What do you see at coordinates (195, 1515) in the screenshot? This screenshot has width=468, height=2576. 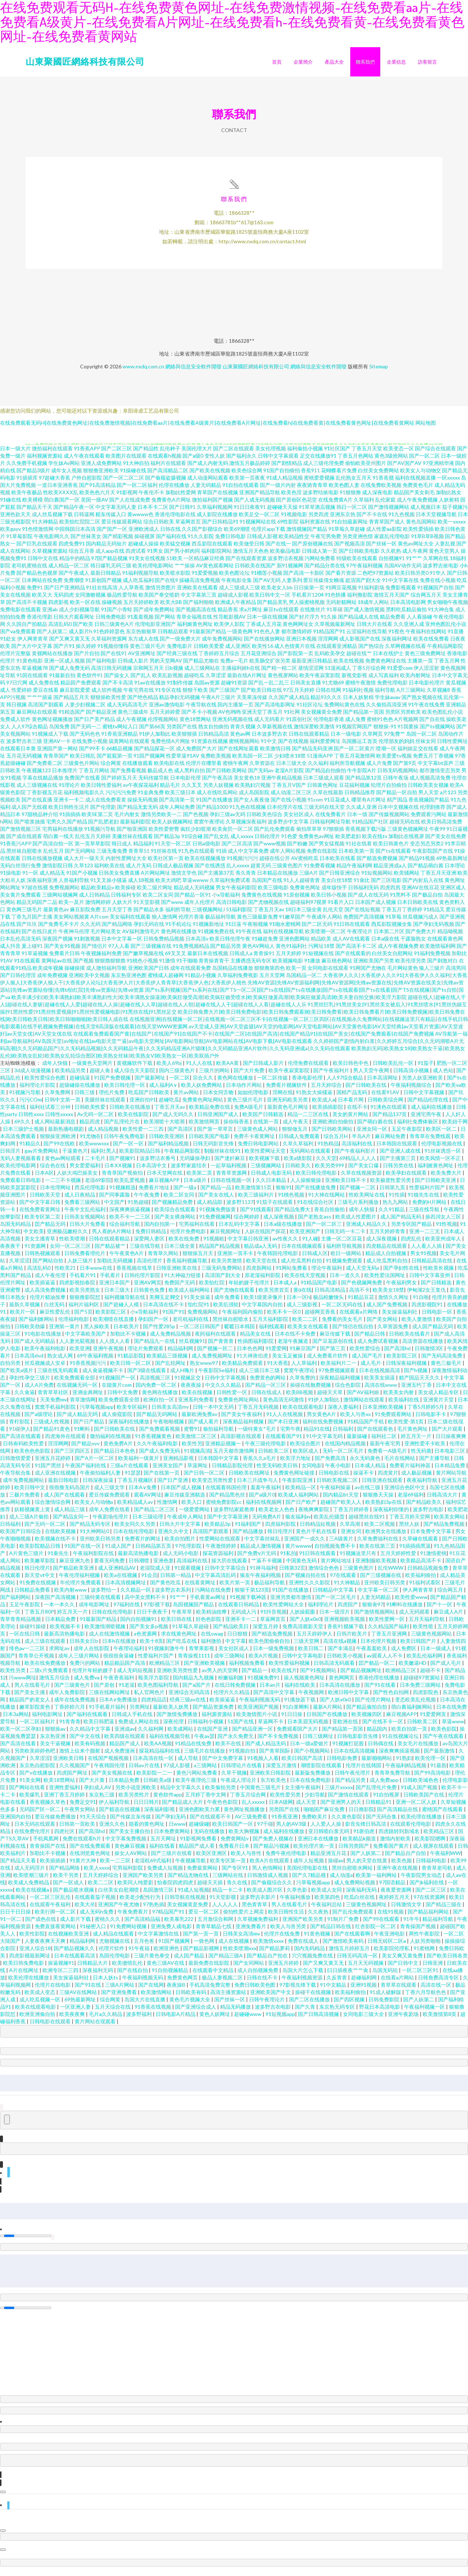 I see `一级爱爱网站` at bounding box center [195, 1515].